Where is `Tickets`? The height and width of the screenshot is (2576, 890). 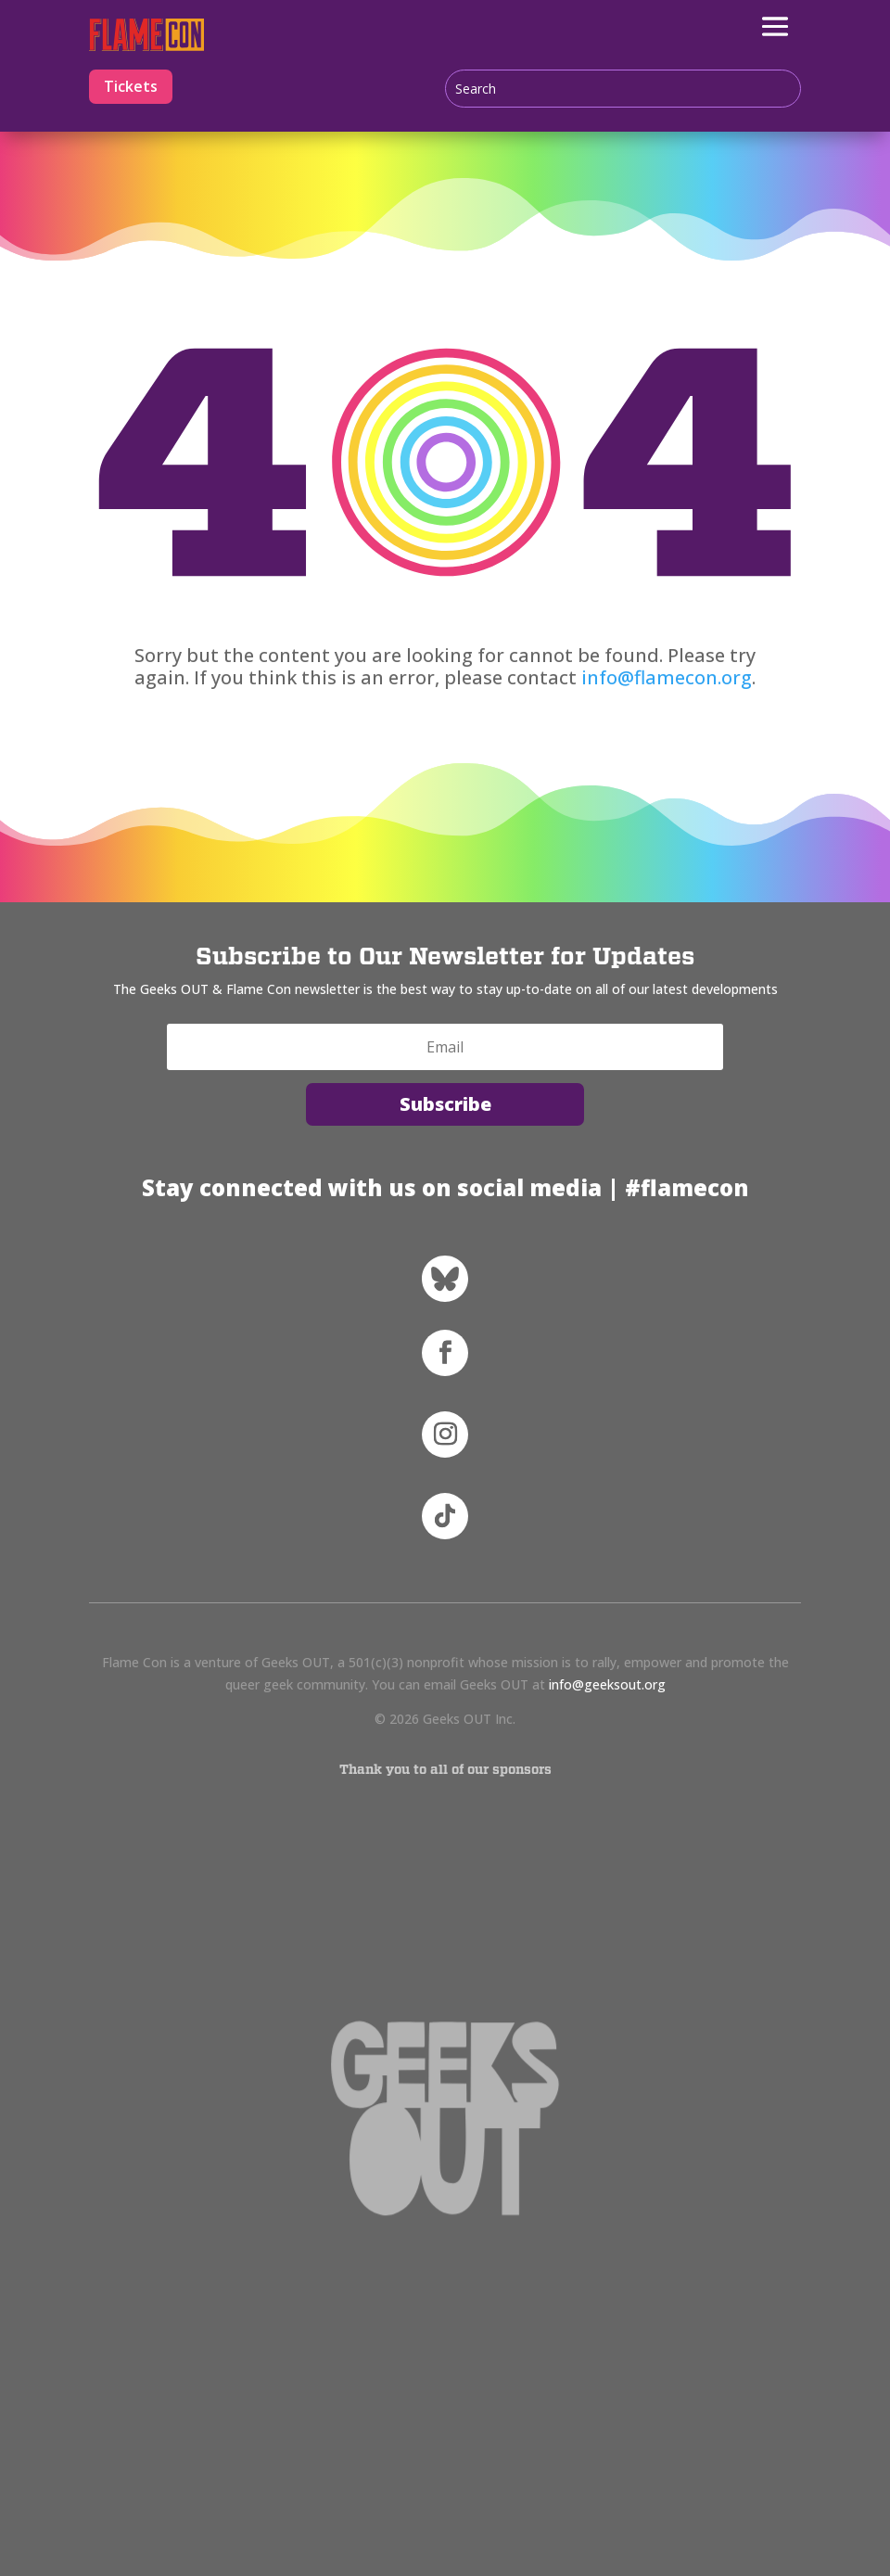 Tickets is located at coordinates (131, 86).